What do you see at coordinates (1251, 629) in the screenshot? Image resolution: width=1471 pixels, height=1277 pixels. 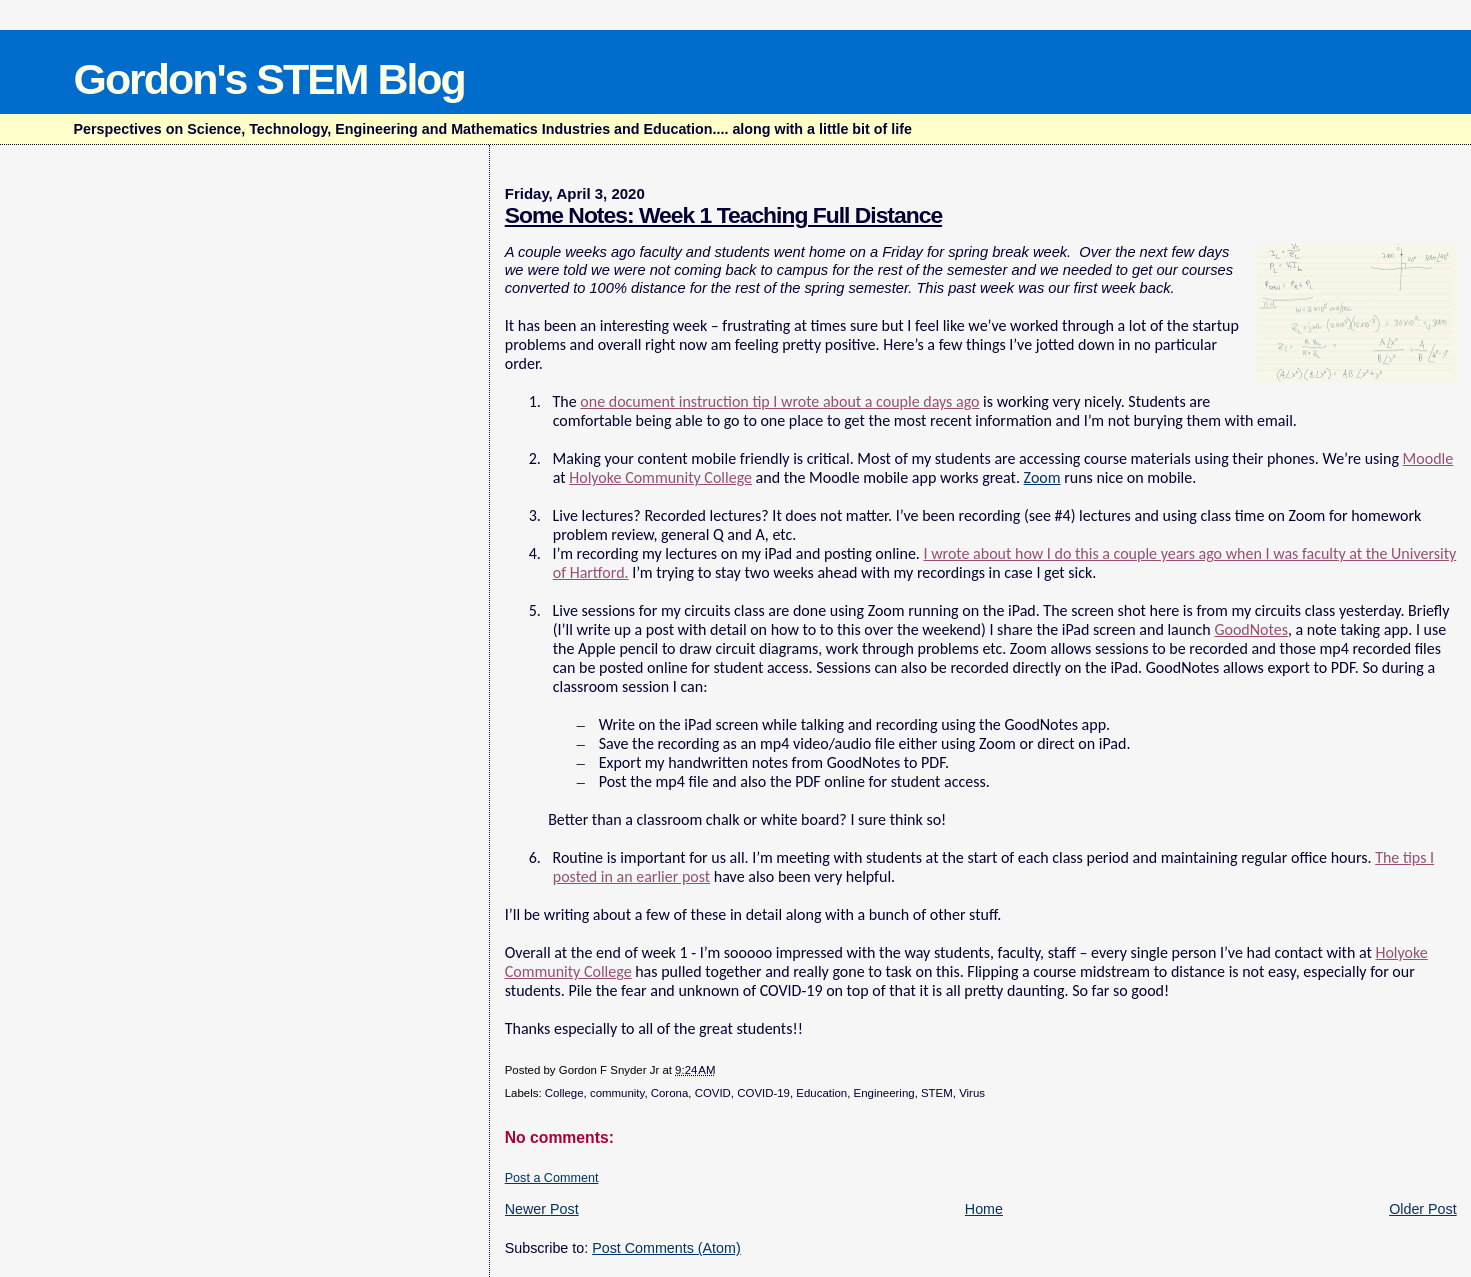 I see `GoodNotes` at bounding box center [1251, 629].